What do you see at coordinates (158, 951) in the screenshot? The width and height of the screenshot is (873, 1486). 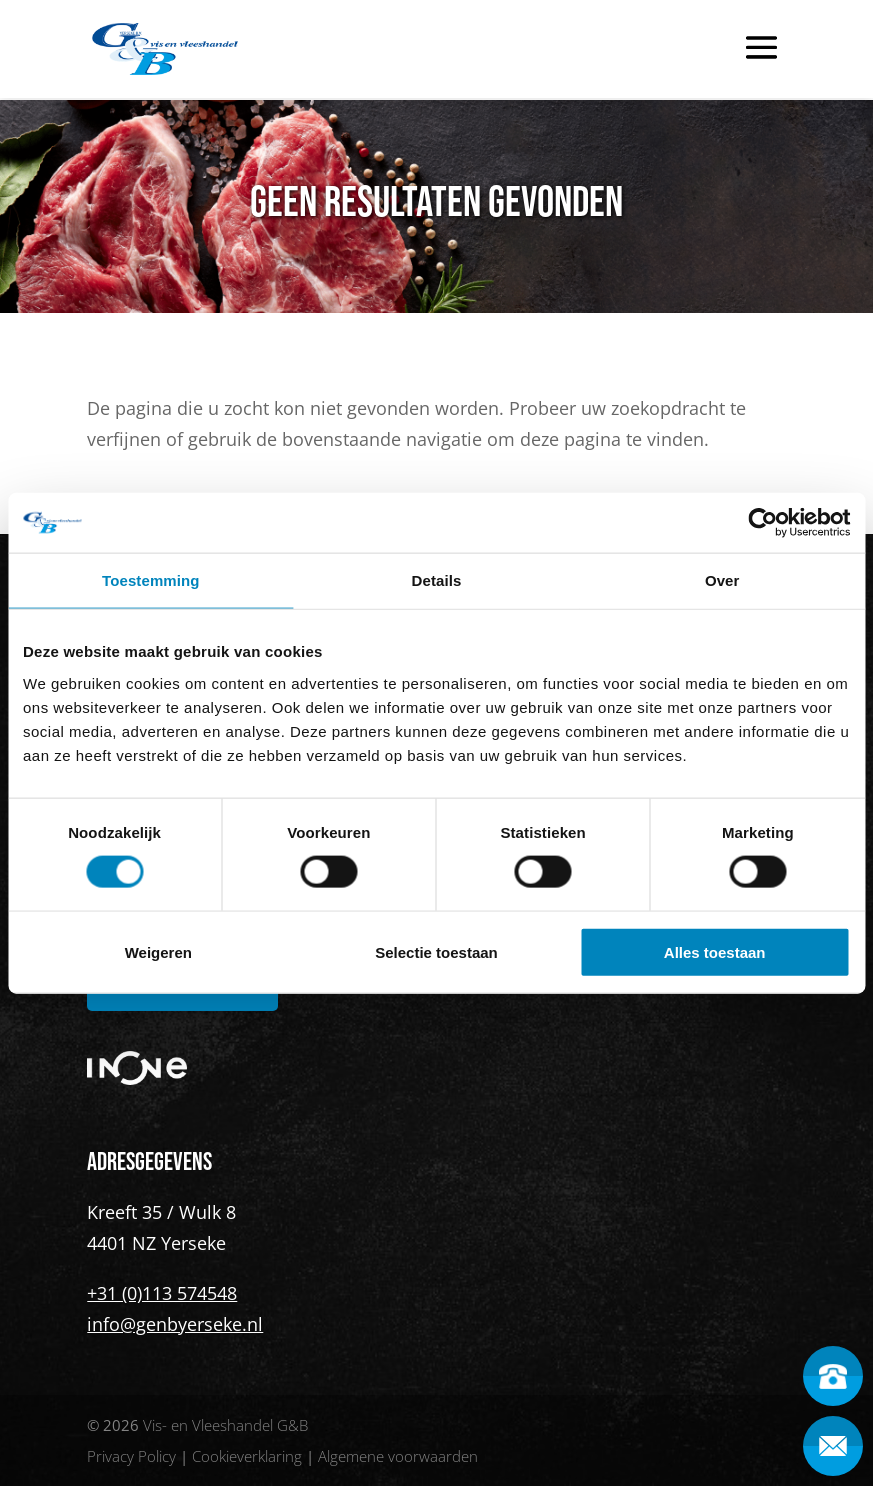 I see `Weigeren` at bounding box center [158, 951].